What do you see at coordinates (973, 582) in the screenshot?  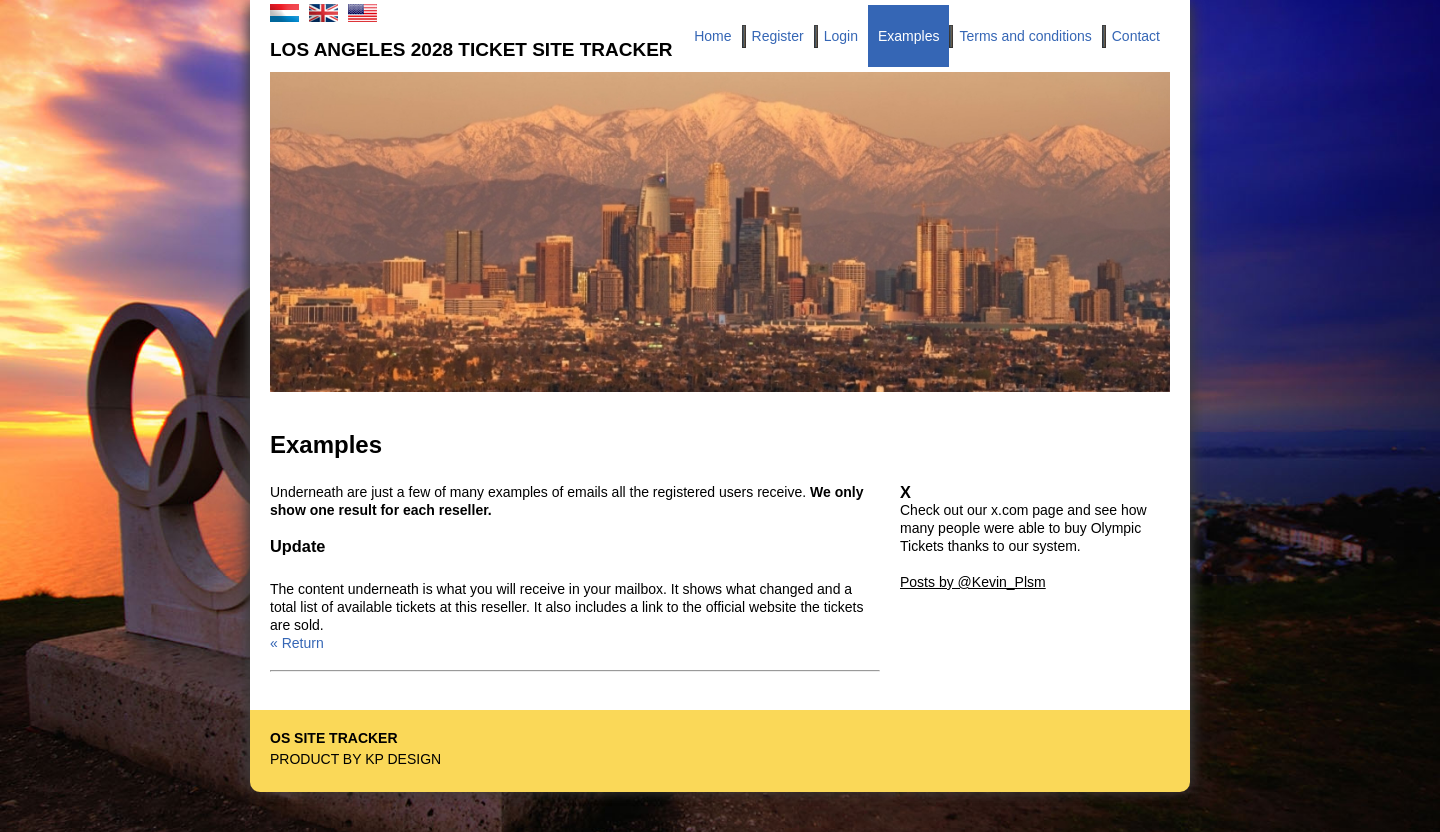 I see `Posts by @Kevin_Plsm` at bounding box center [973, 582].